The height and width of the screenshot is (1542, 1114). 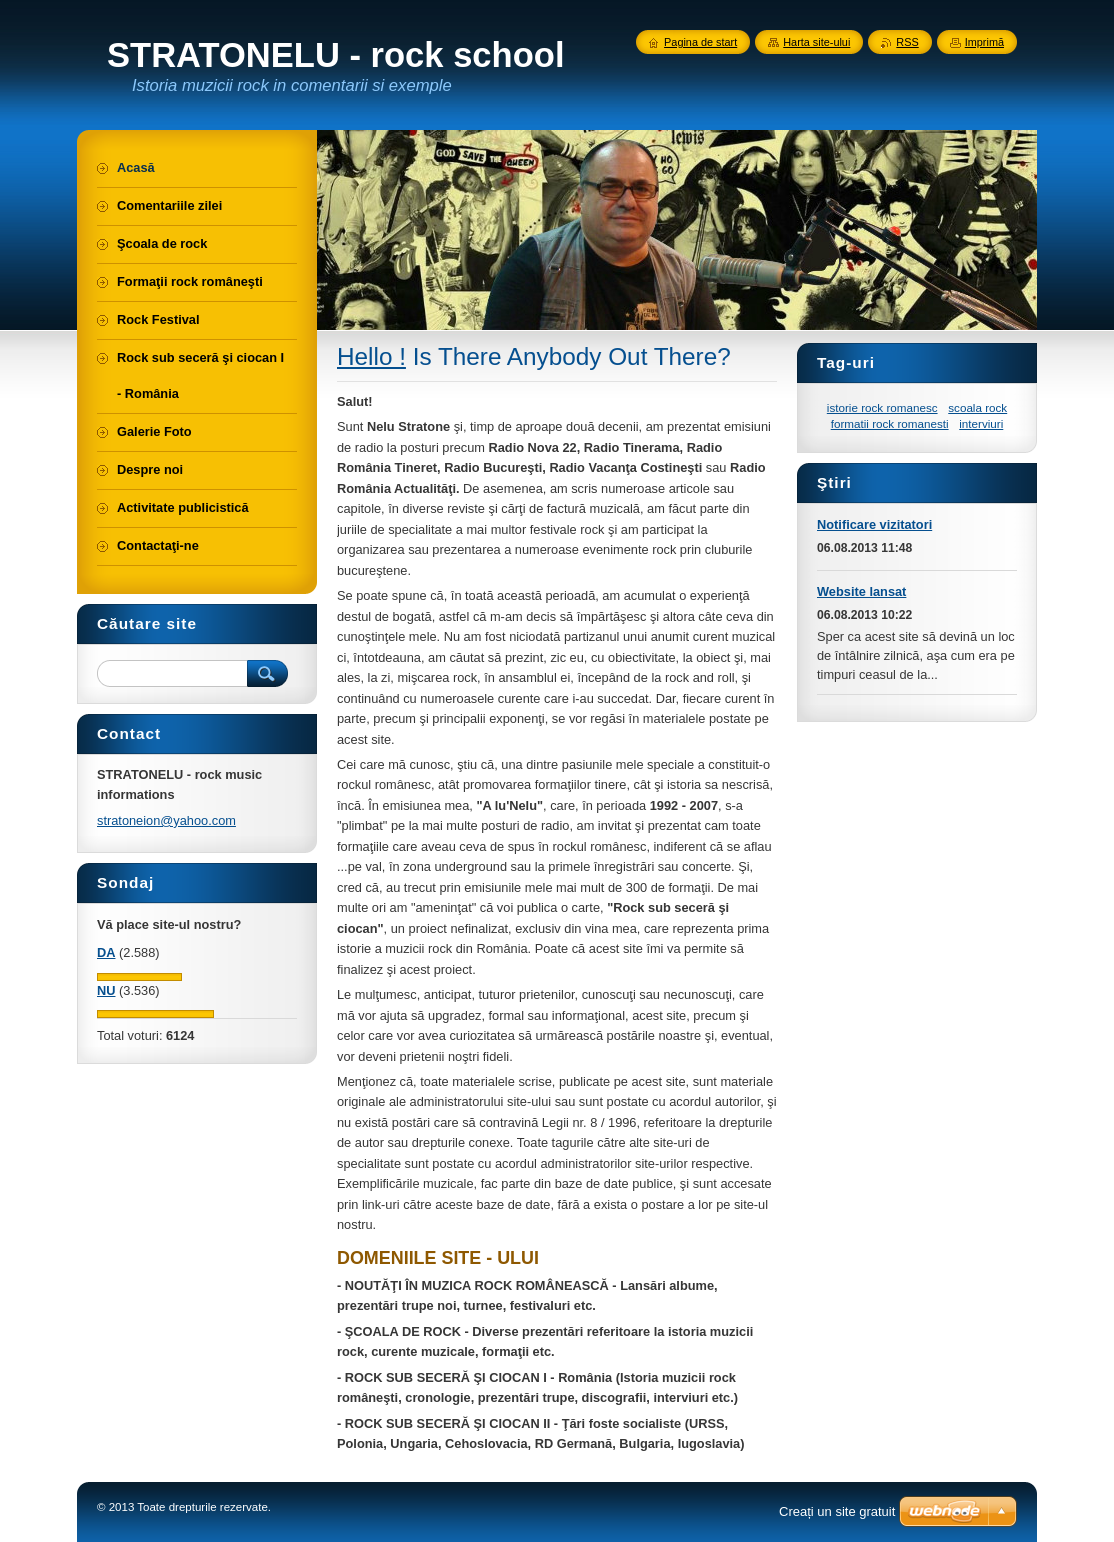 What do you see at coordinates (882, 407) in the screenshot?
I see `istorie rock romanesc` at bounding box center [882, 407].